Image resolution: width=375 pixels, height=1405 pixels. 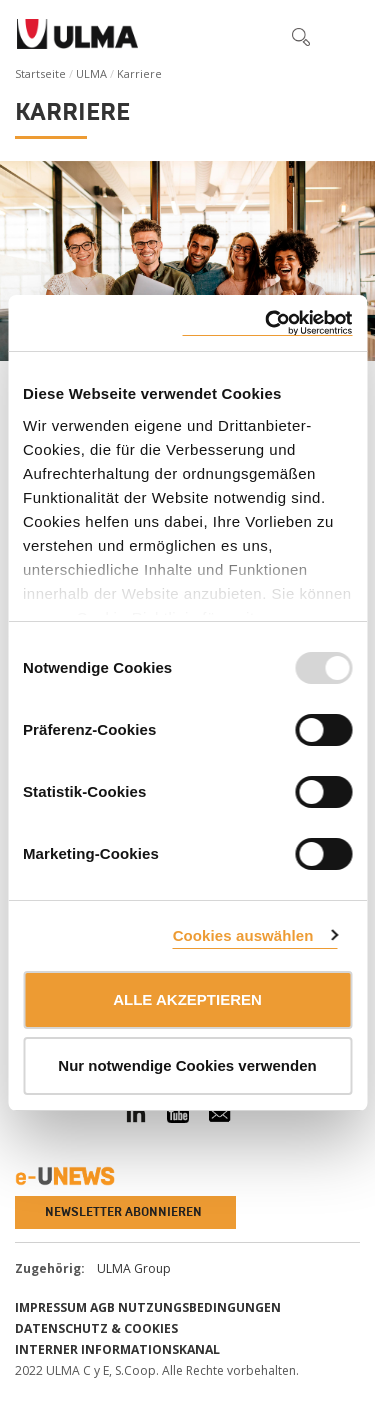 I want to click on Cookies auswählen, so click(x=243, y=935).